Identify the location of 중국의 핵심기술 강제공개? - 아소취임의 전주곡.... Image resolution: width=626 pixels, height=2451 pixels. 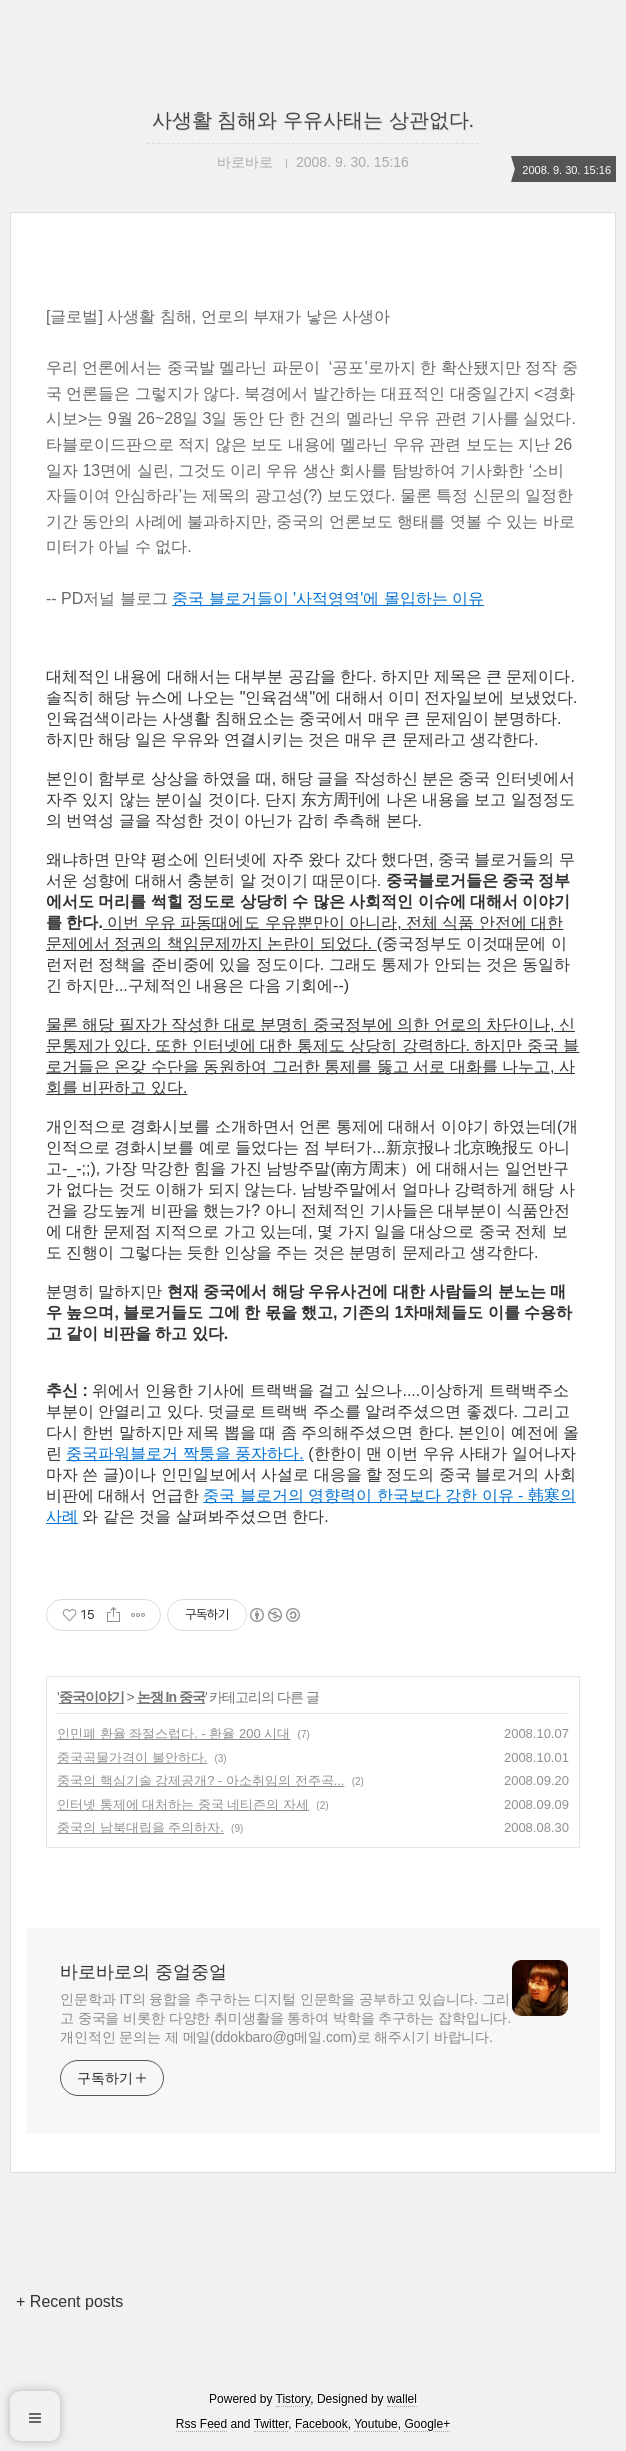
(200, 1780).